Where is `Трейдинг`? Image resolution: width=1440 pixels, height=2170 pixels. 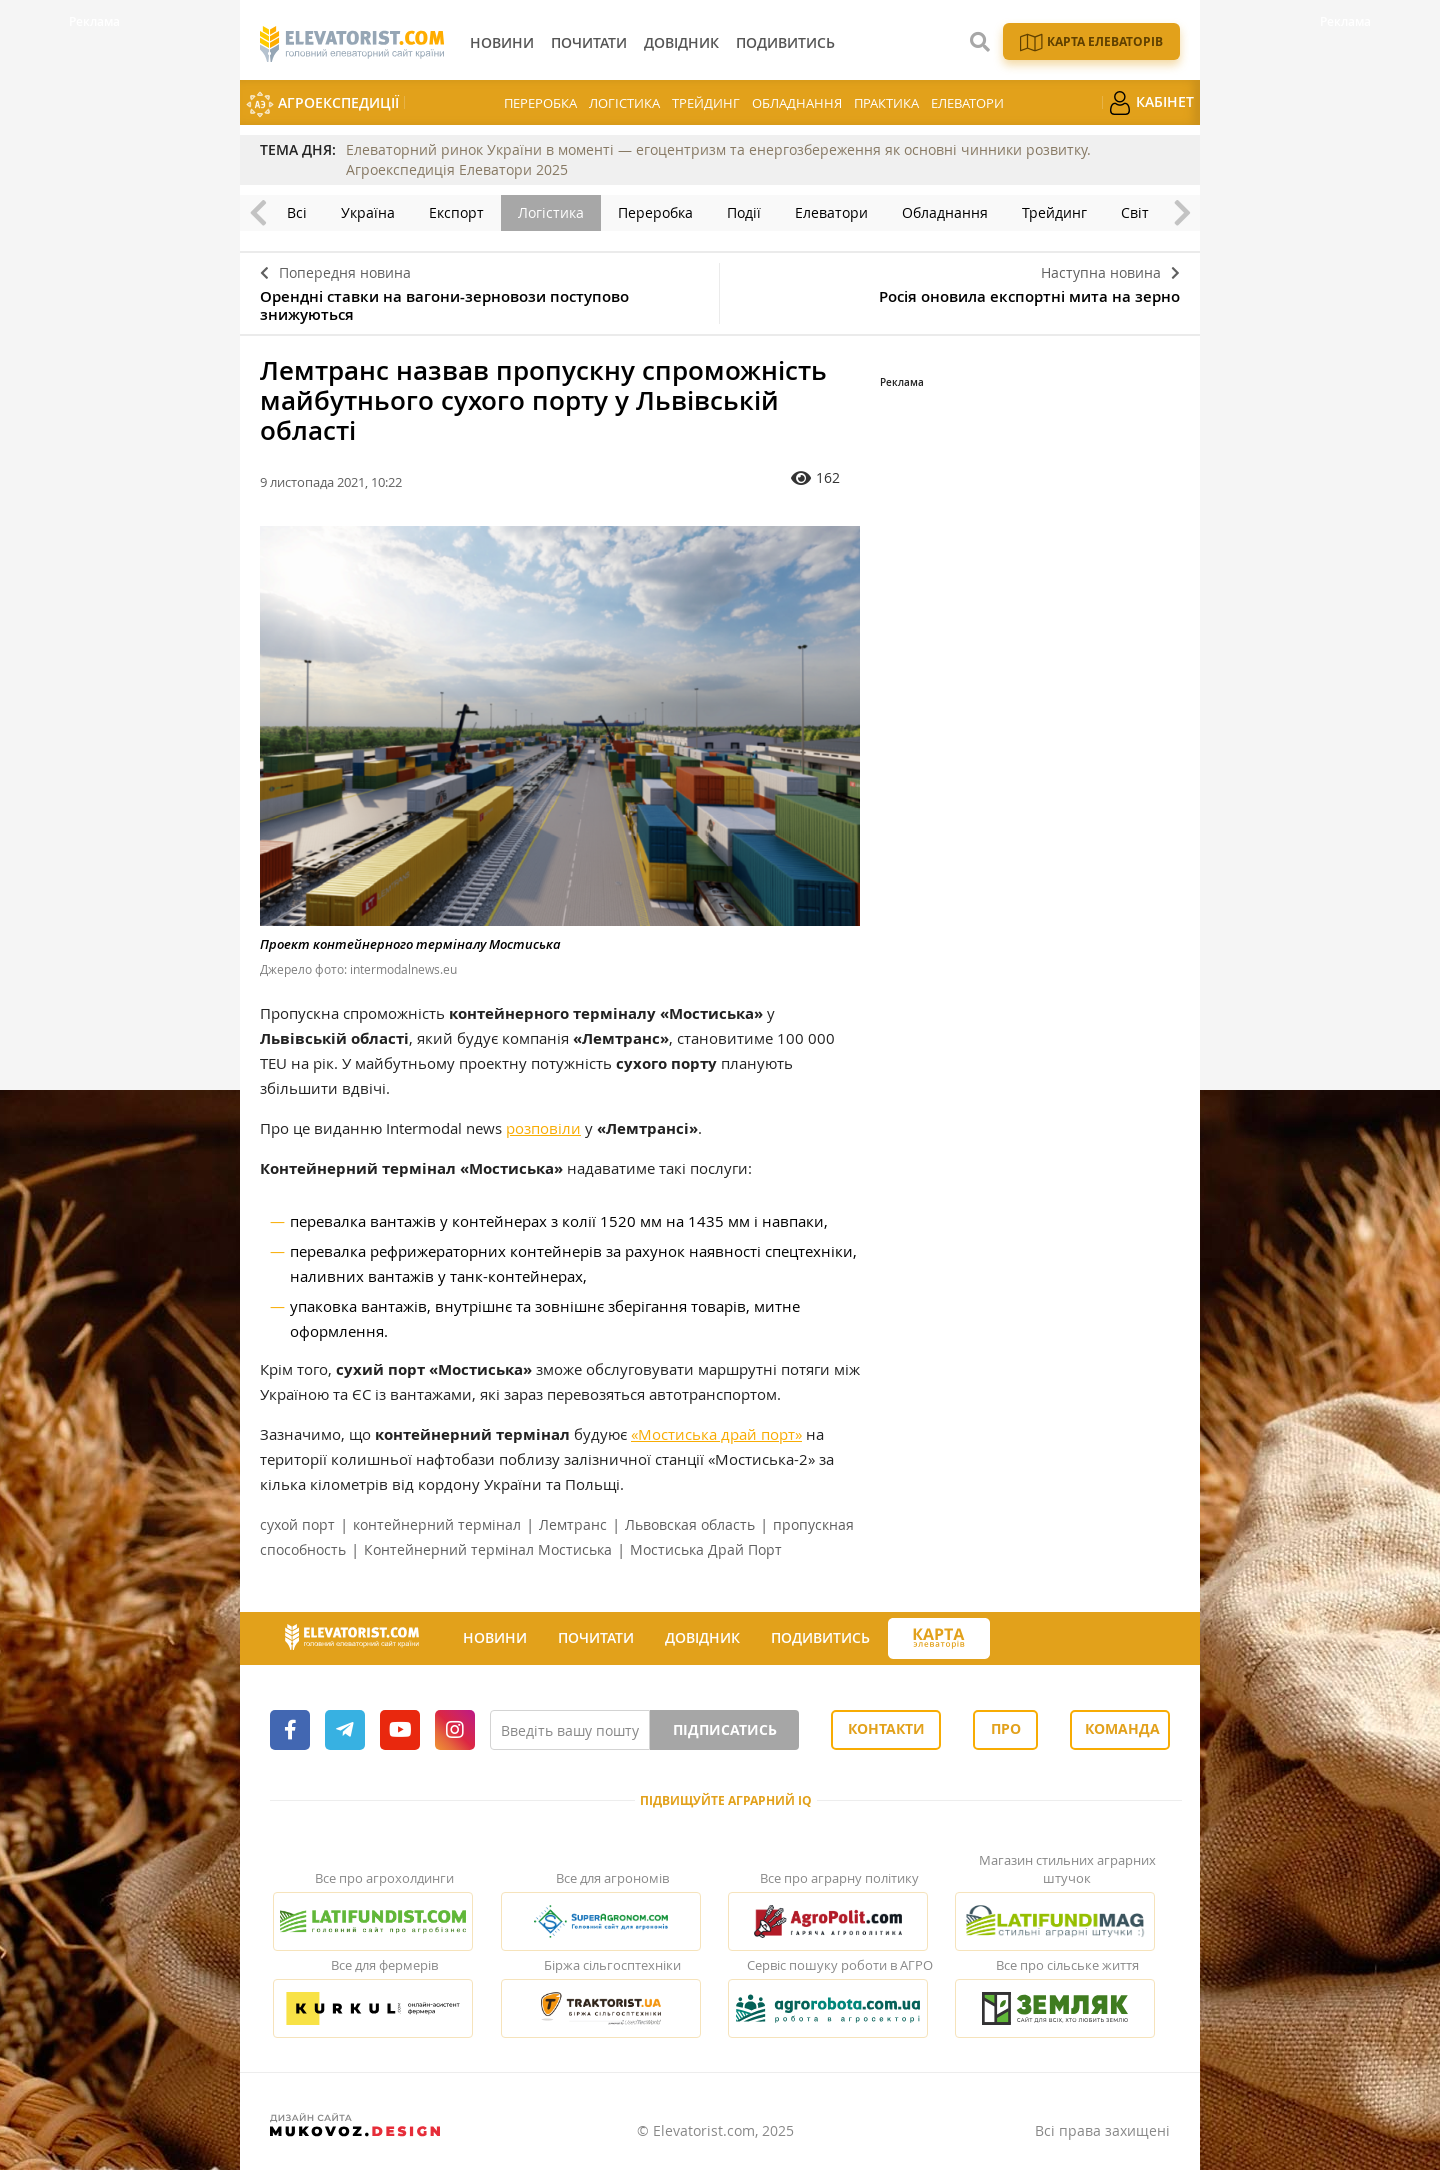 Трейдинг is located at coordinates (706, 103).